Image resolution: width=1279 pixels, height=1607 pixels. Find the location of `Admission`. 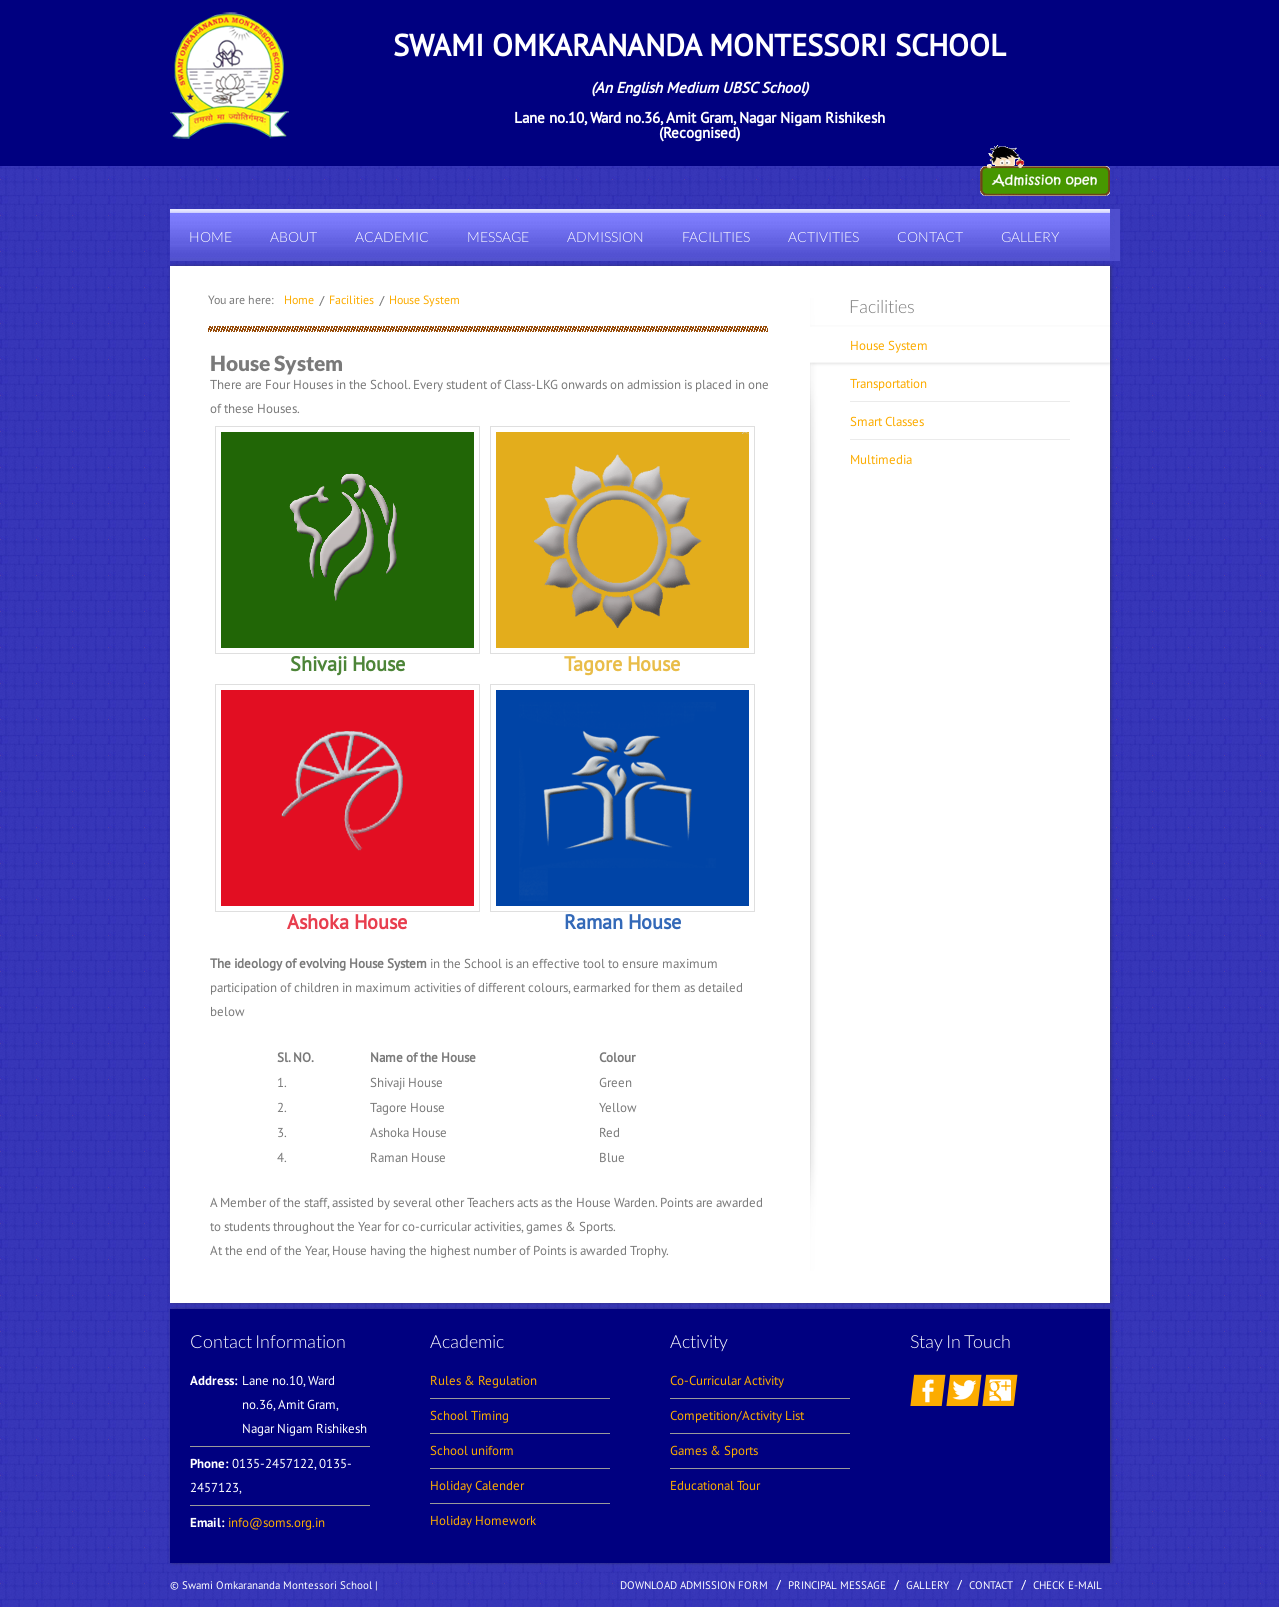

Admission is located at coordinates (605, 236).